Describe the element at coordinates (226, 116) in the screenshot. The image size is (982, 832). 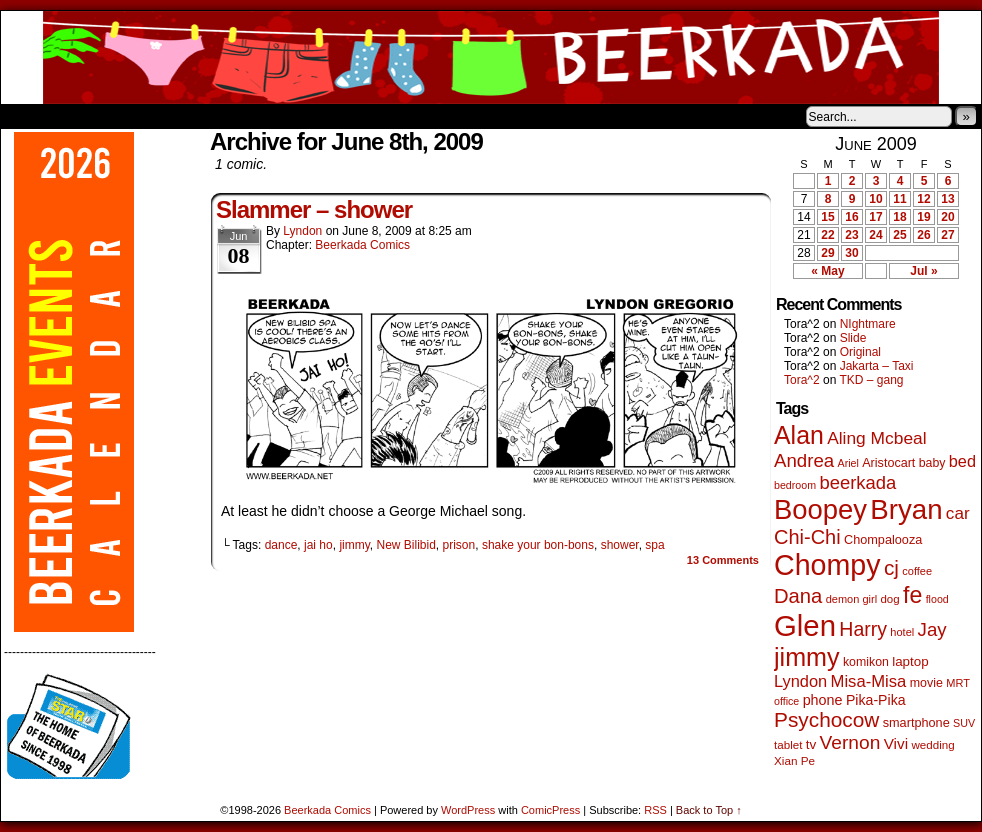
I see `Contacts` at that location.